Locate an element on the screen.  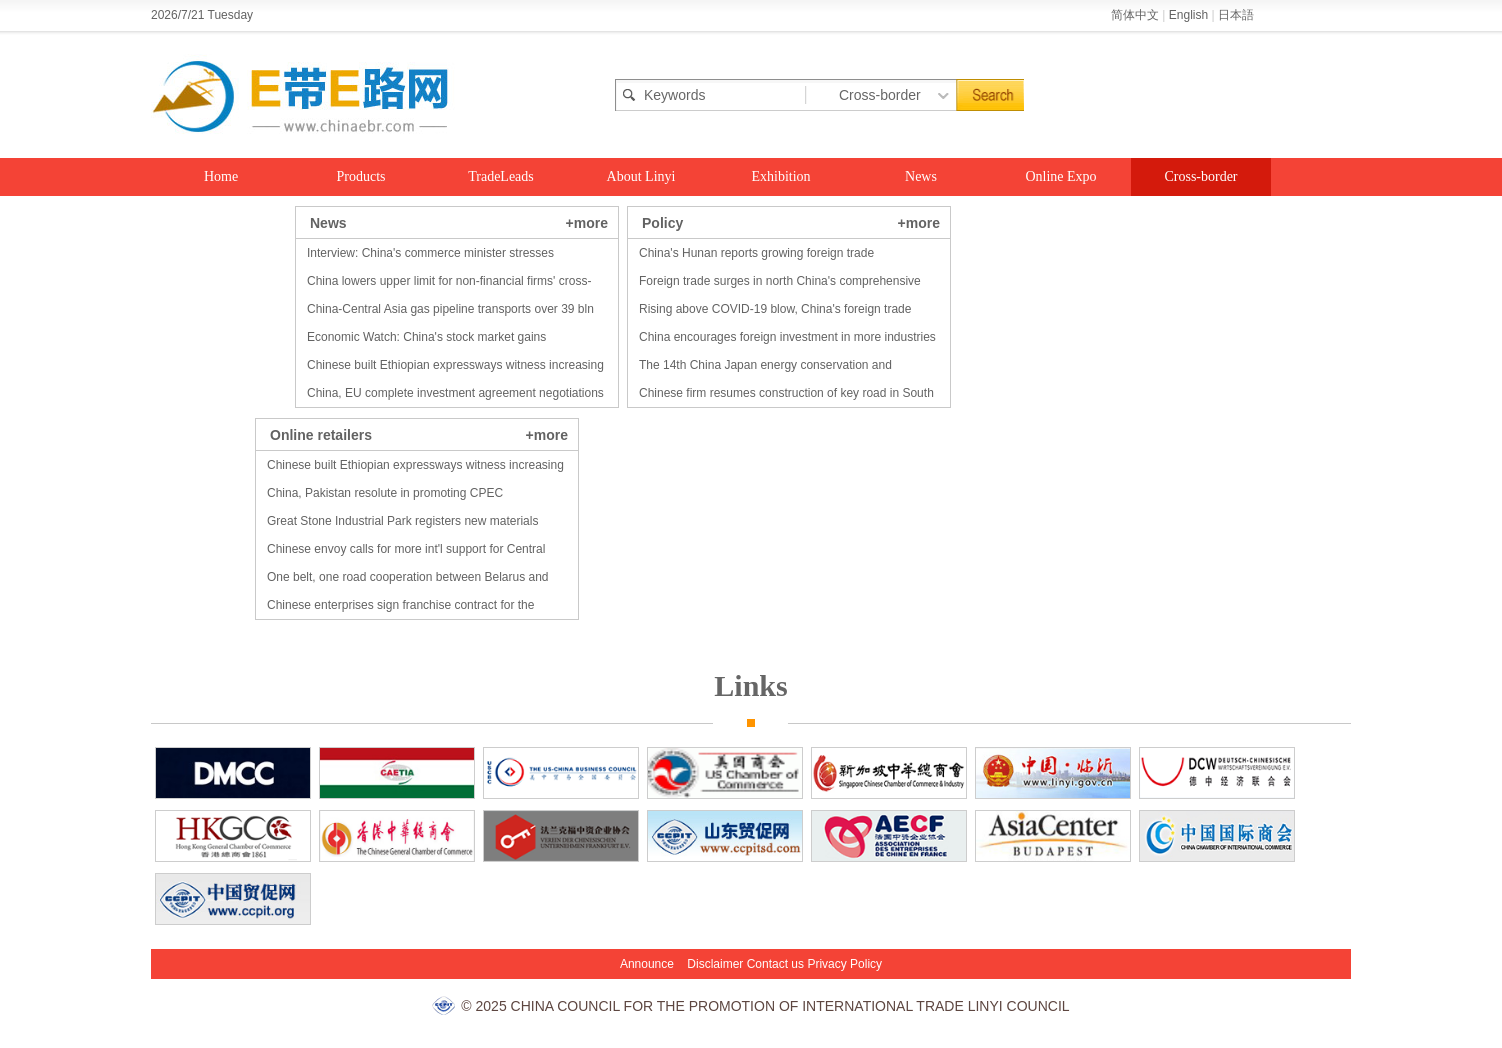
China encourages foreign investment in more industries is located at coordinates (787, 337).